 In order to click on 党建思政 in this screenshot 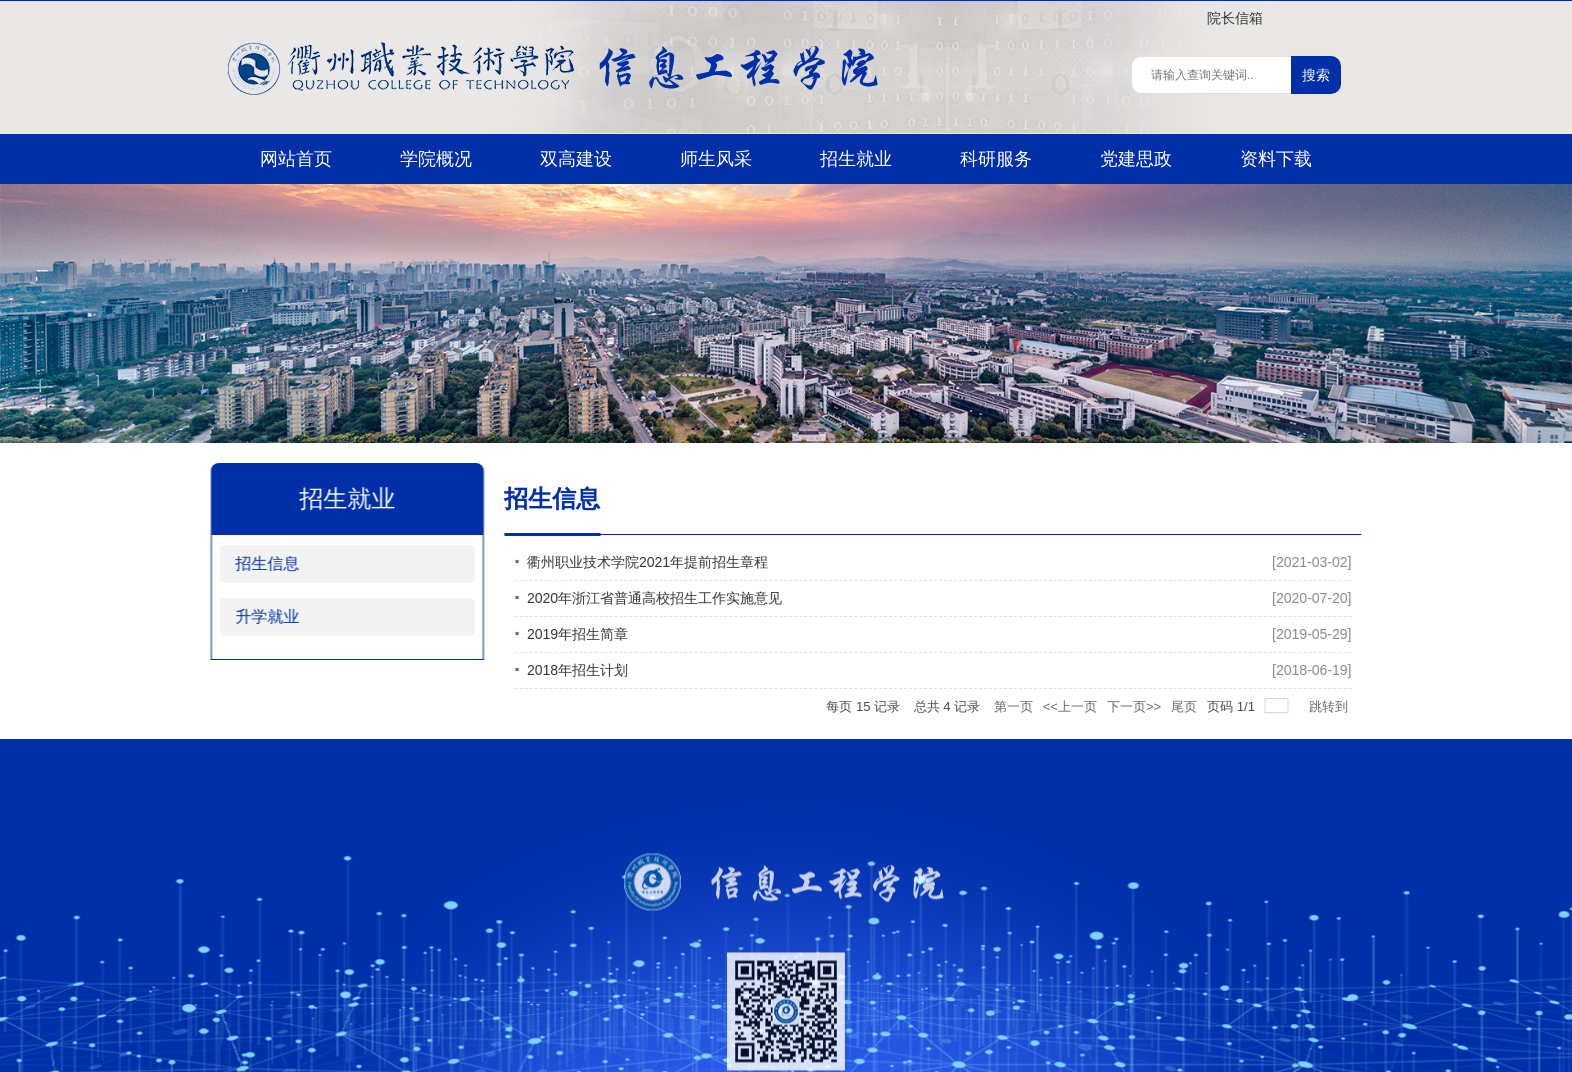, I will do `click(1136, 159)`.